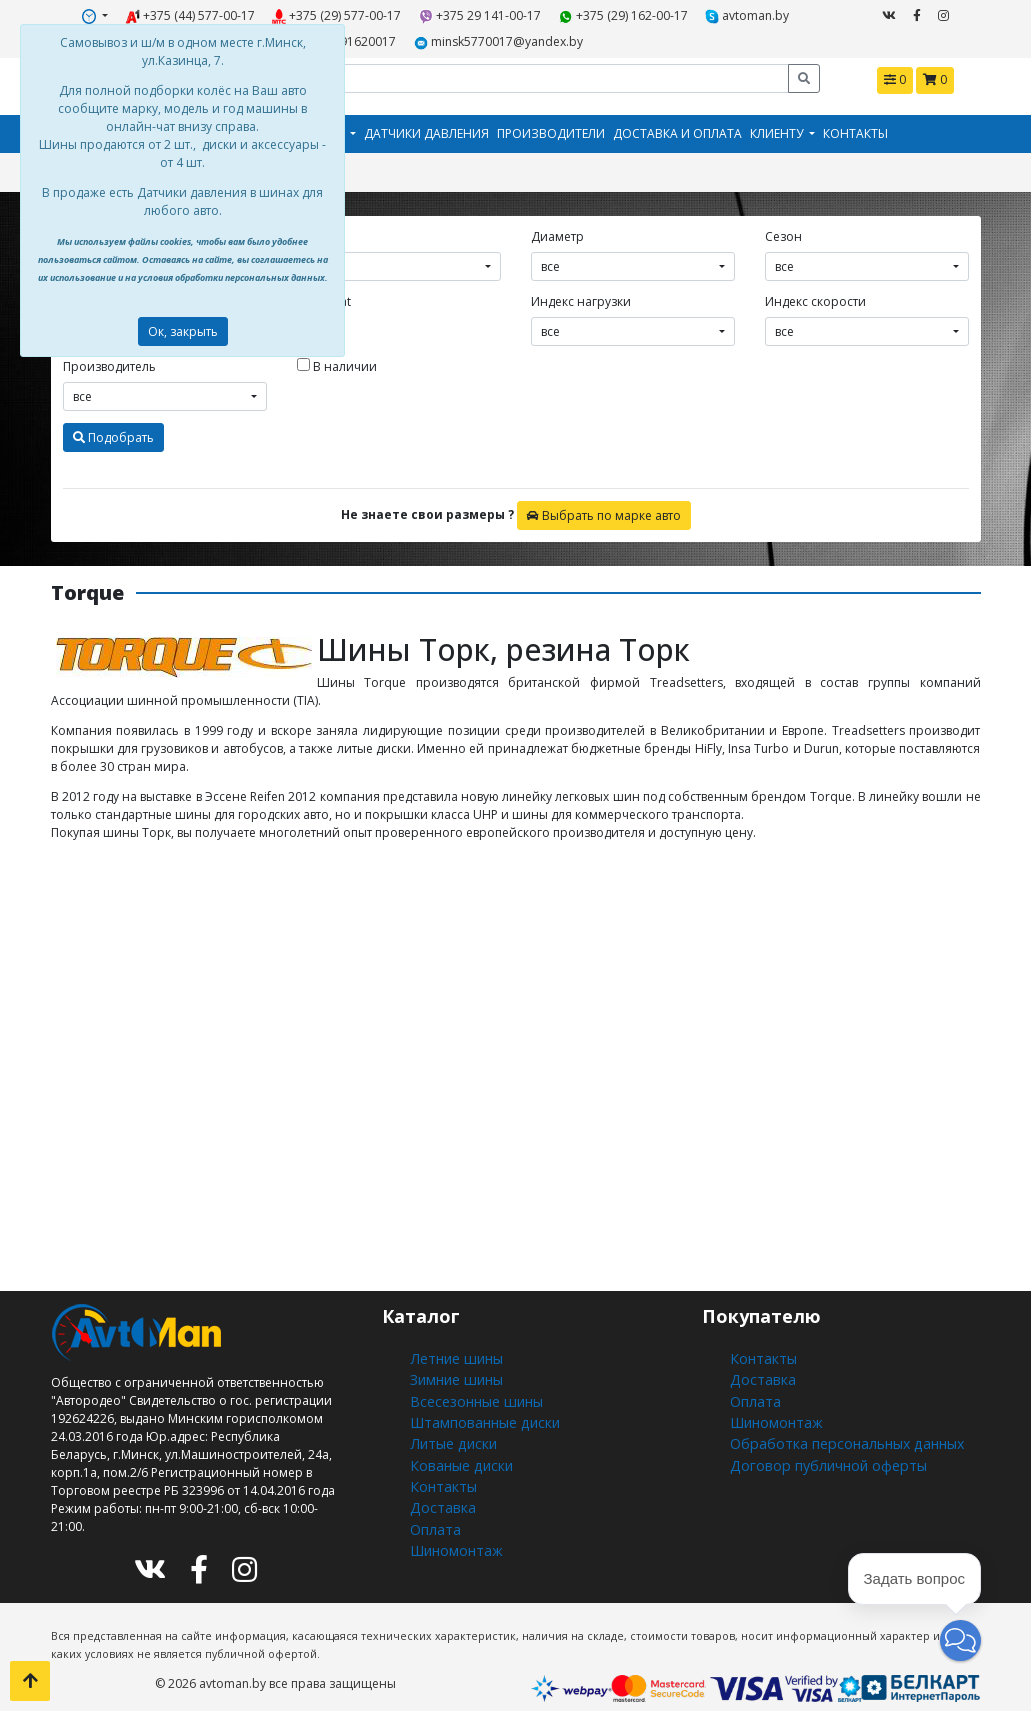  I want to click on Договор публичной оферты, so click(815, 1435).